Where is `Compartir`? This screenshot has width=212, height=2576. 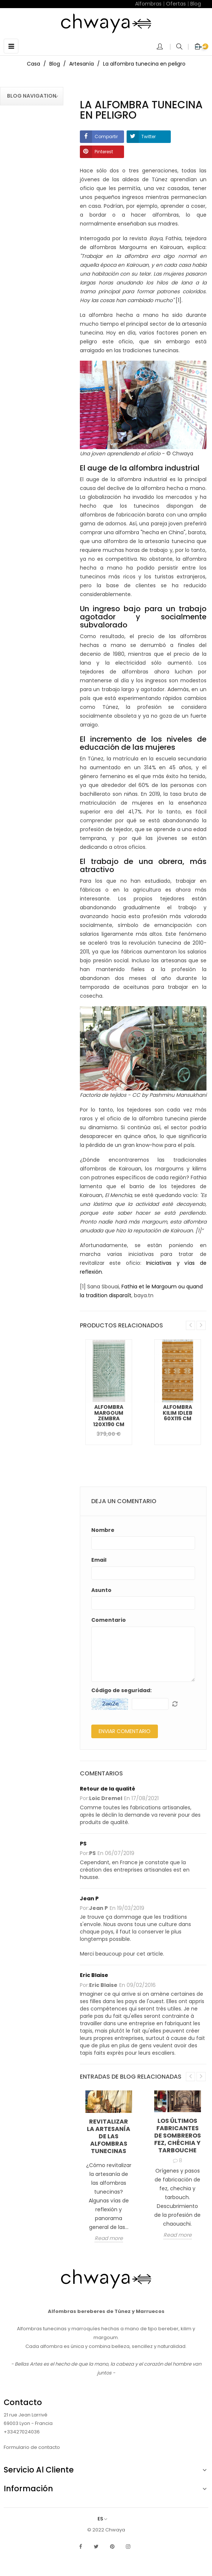 Compartir is located at coordinates (106, 136).